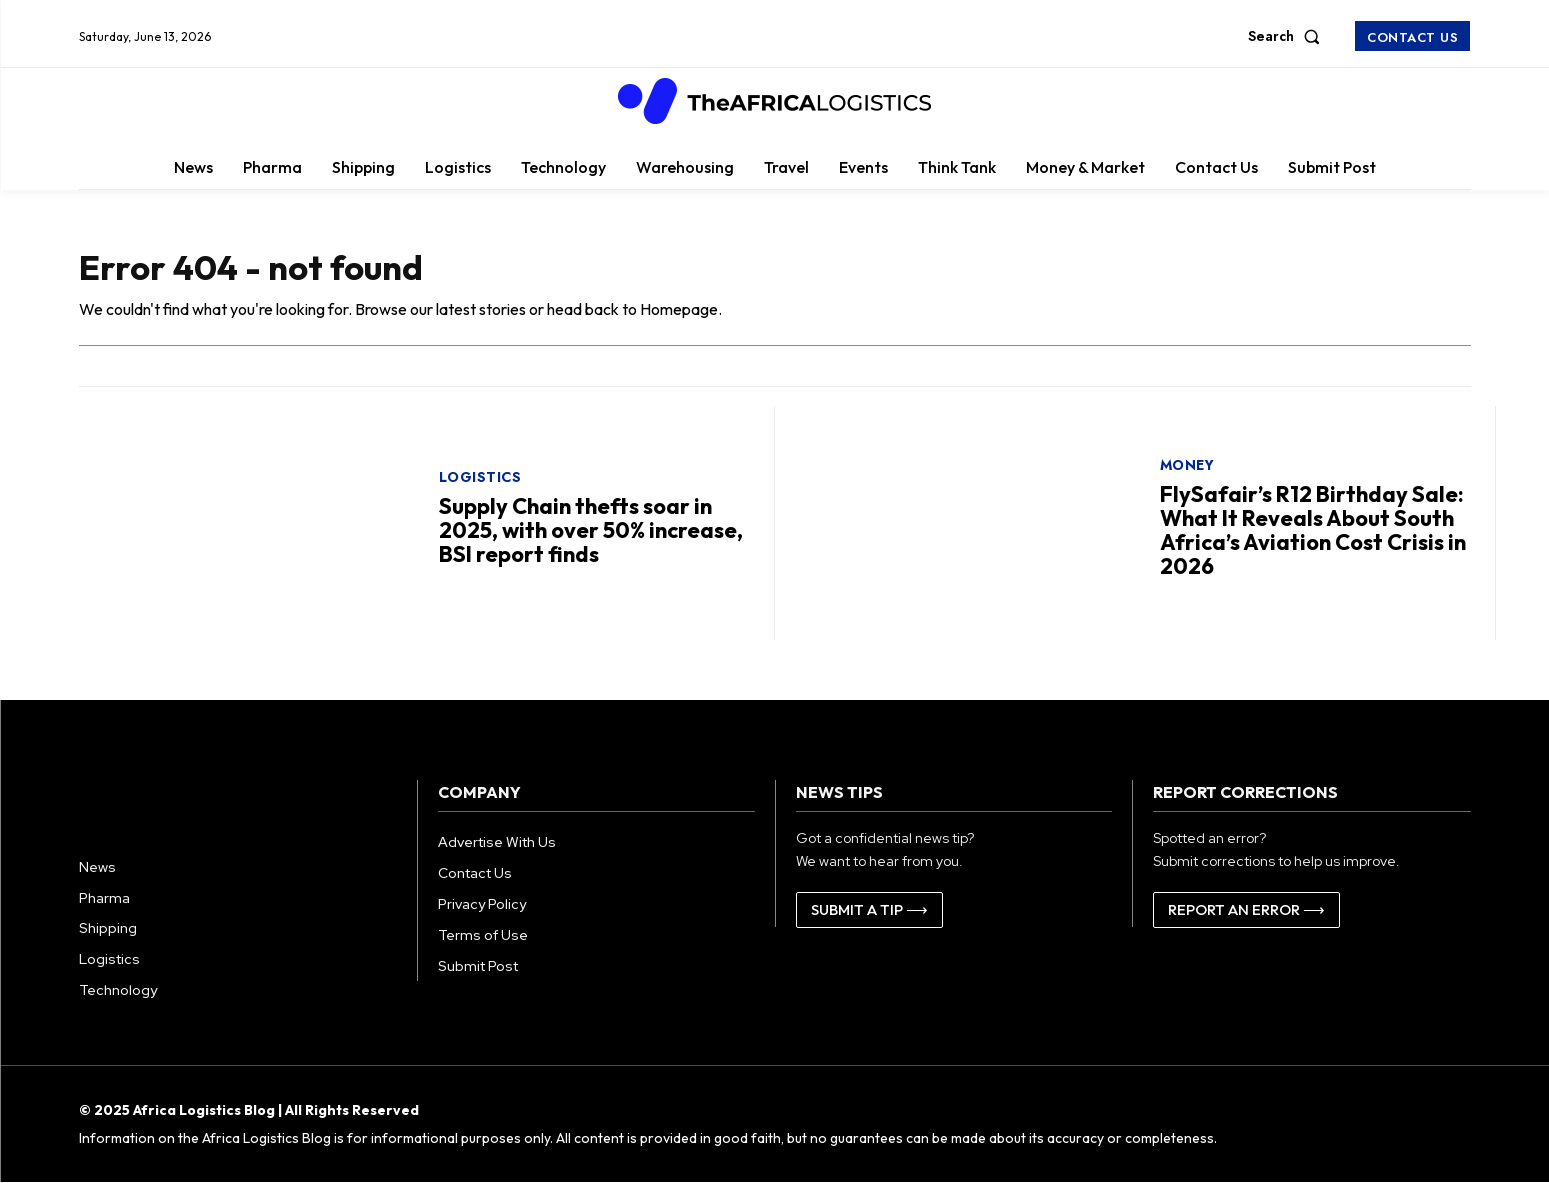  Describe the element at coordinates (1187, 465) in the screenshot. I see `Money` at that location.